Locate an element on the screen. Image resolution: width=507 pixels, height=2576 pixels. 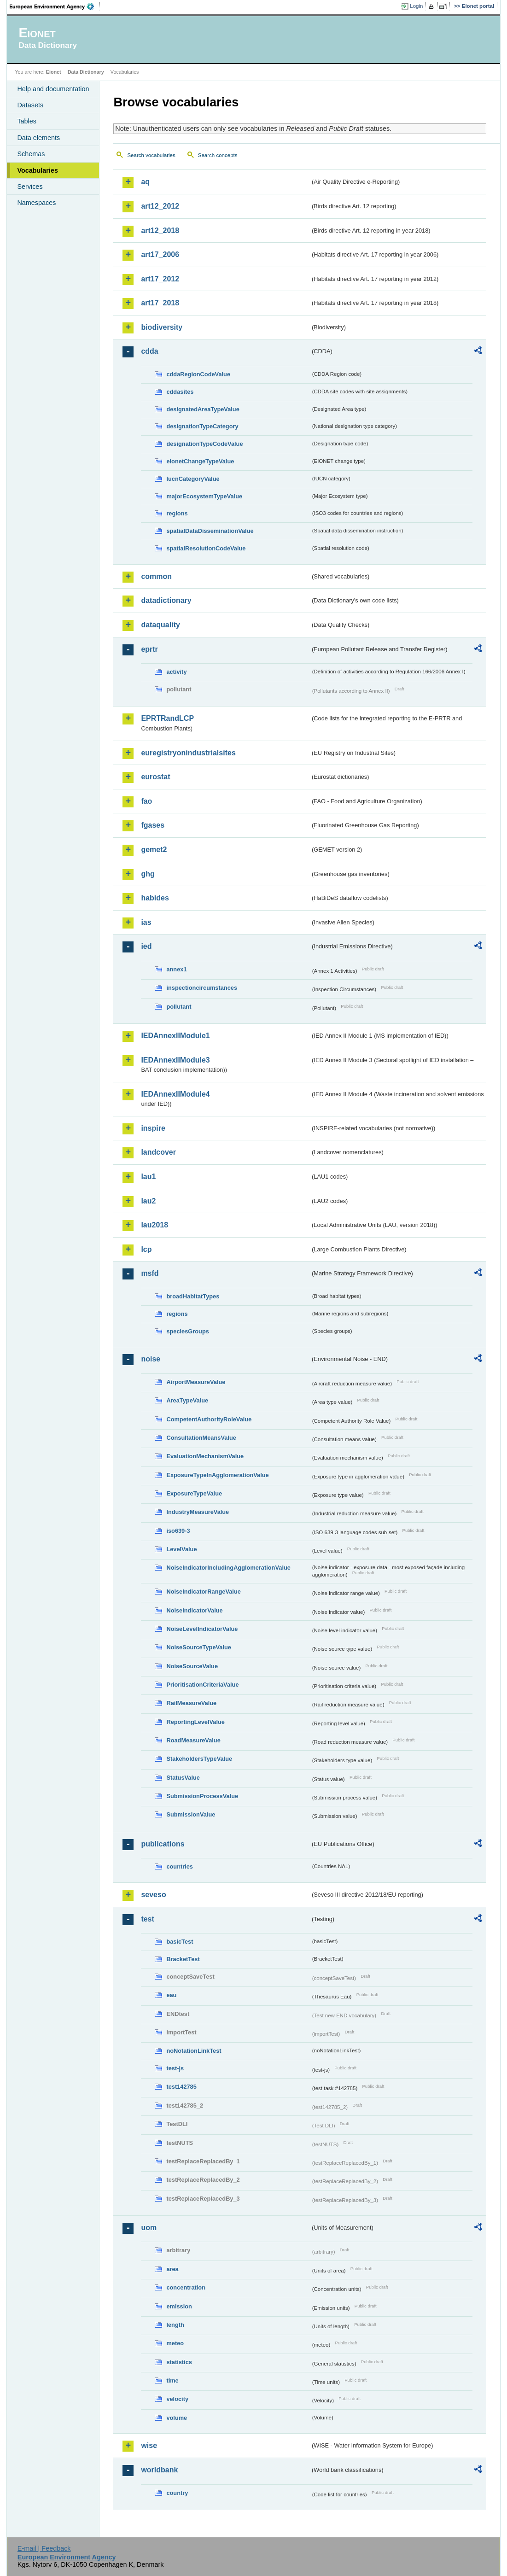
BracketTest is located at coordinates (182, 1959).